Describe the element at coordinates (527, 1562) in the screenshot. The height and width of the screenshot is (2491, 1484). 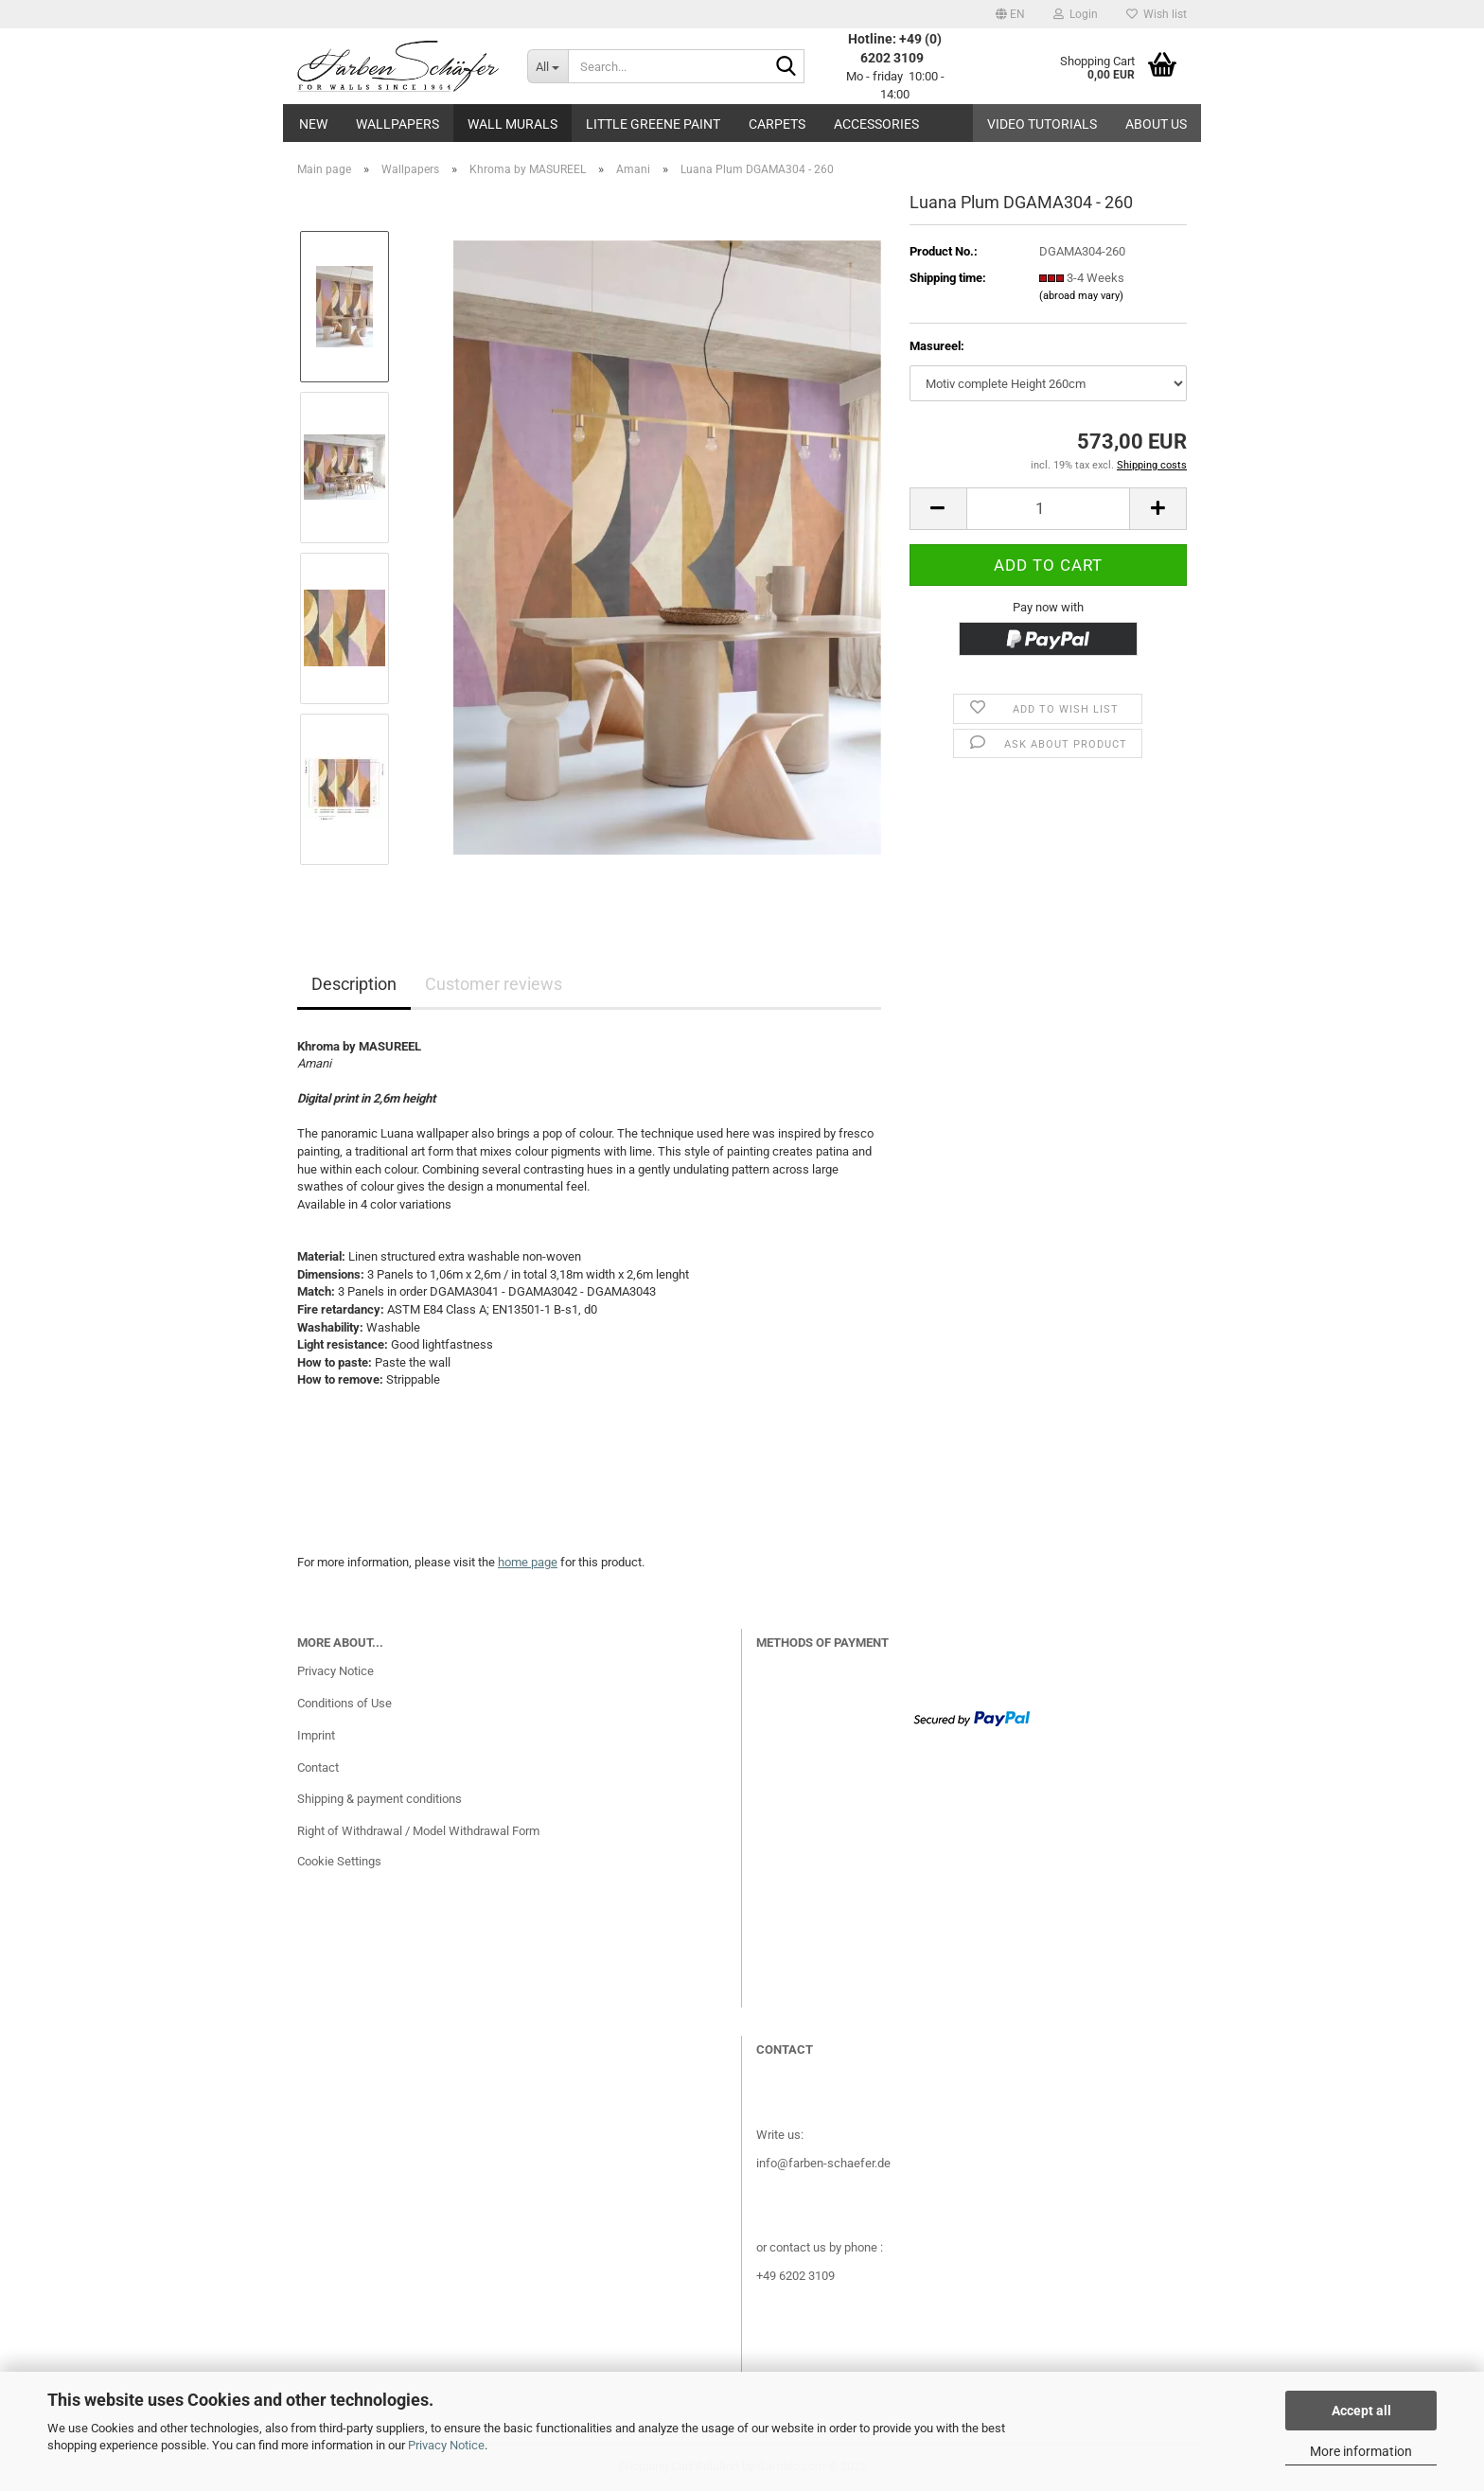
I see `home page` at that location.